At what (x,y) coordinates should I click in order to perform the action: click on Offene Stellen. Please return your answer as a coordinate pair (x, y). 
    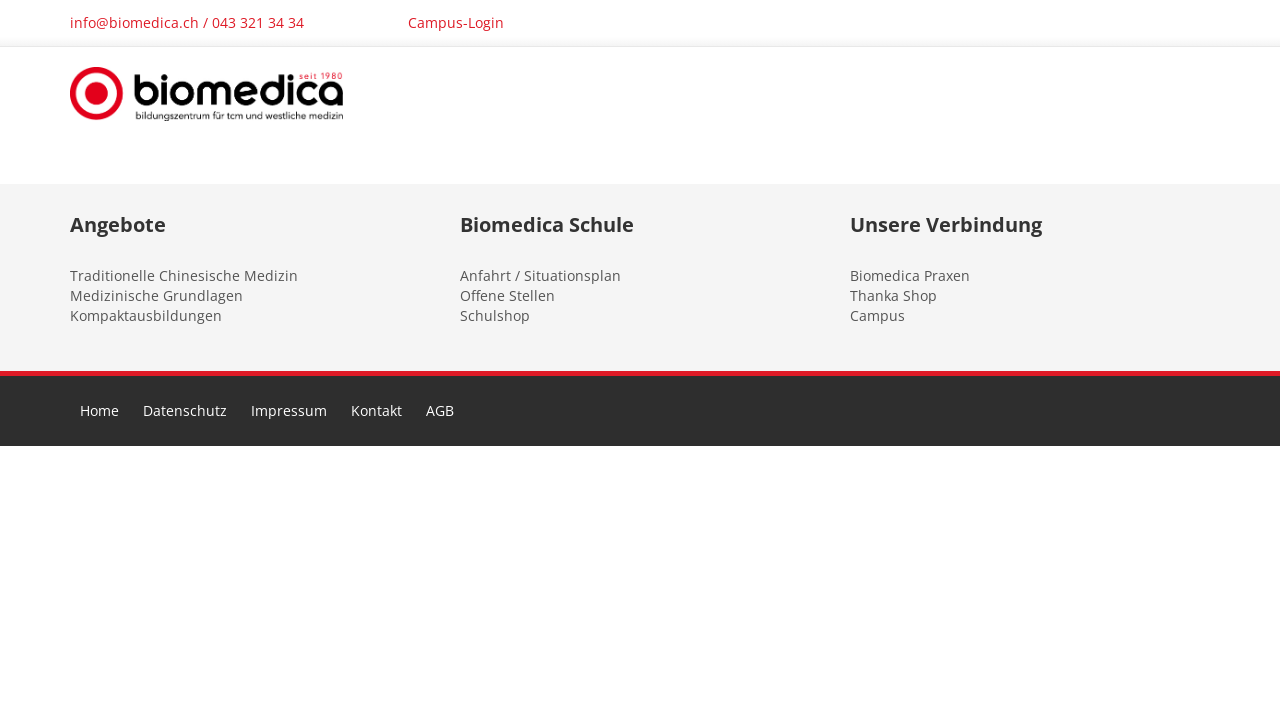
    Looking at the image, I should click on (507, 295).